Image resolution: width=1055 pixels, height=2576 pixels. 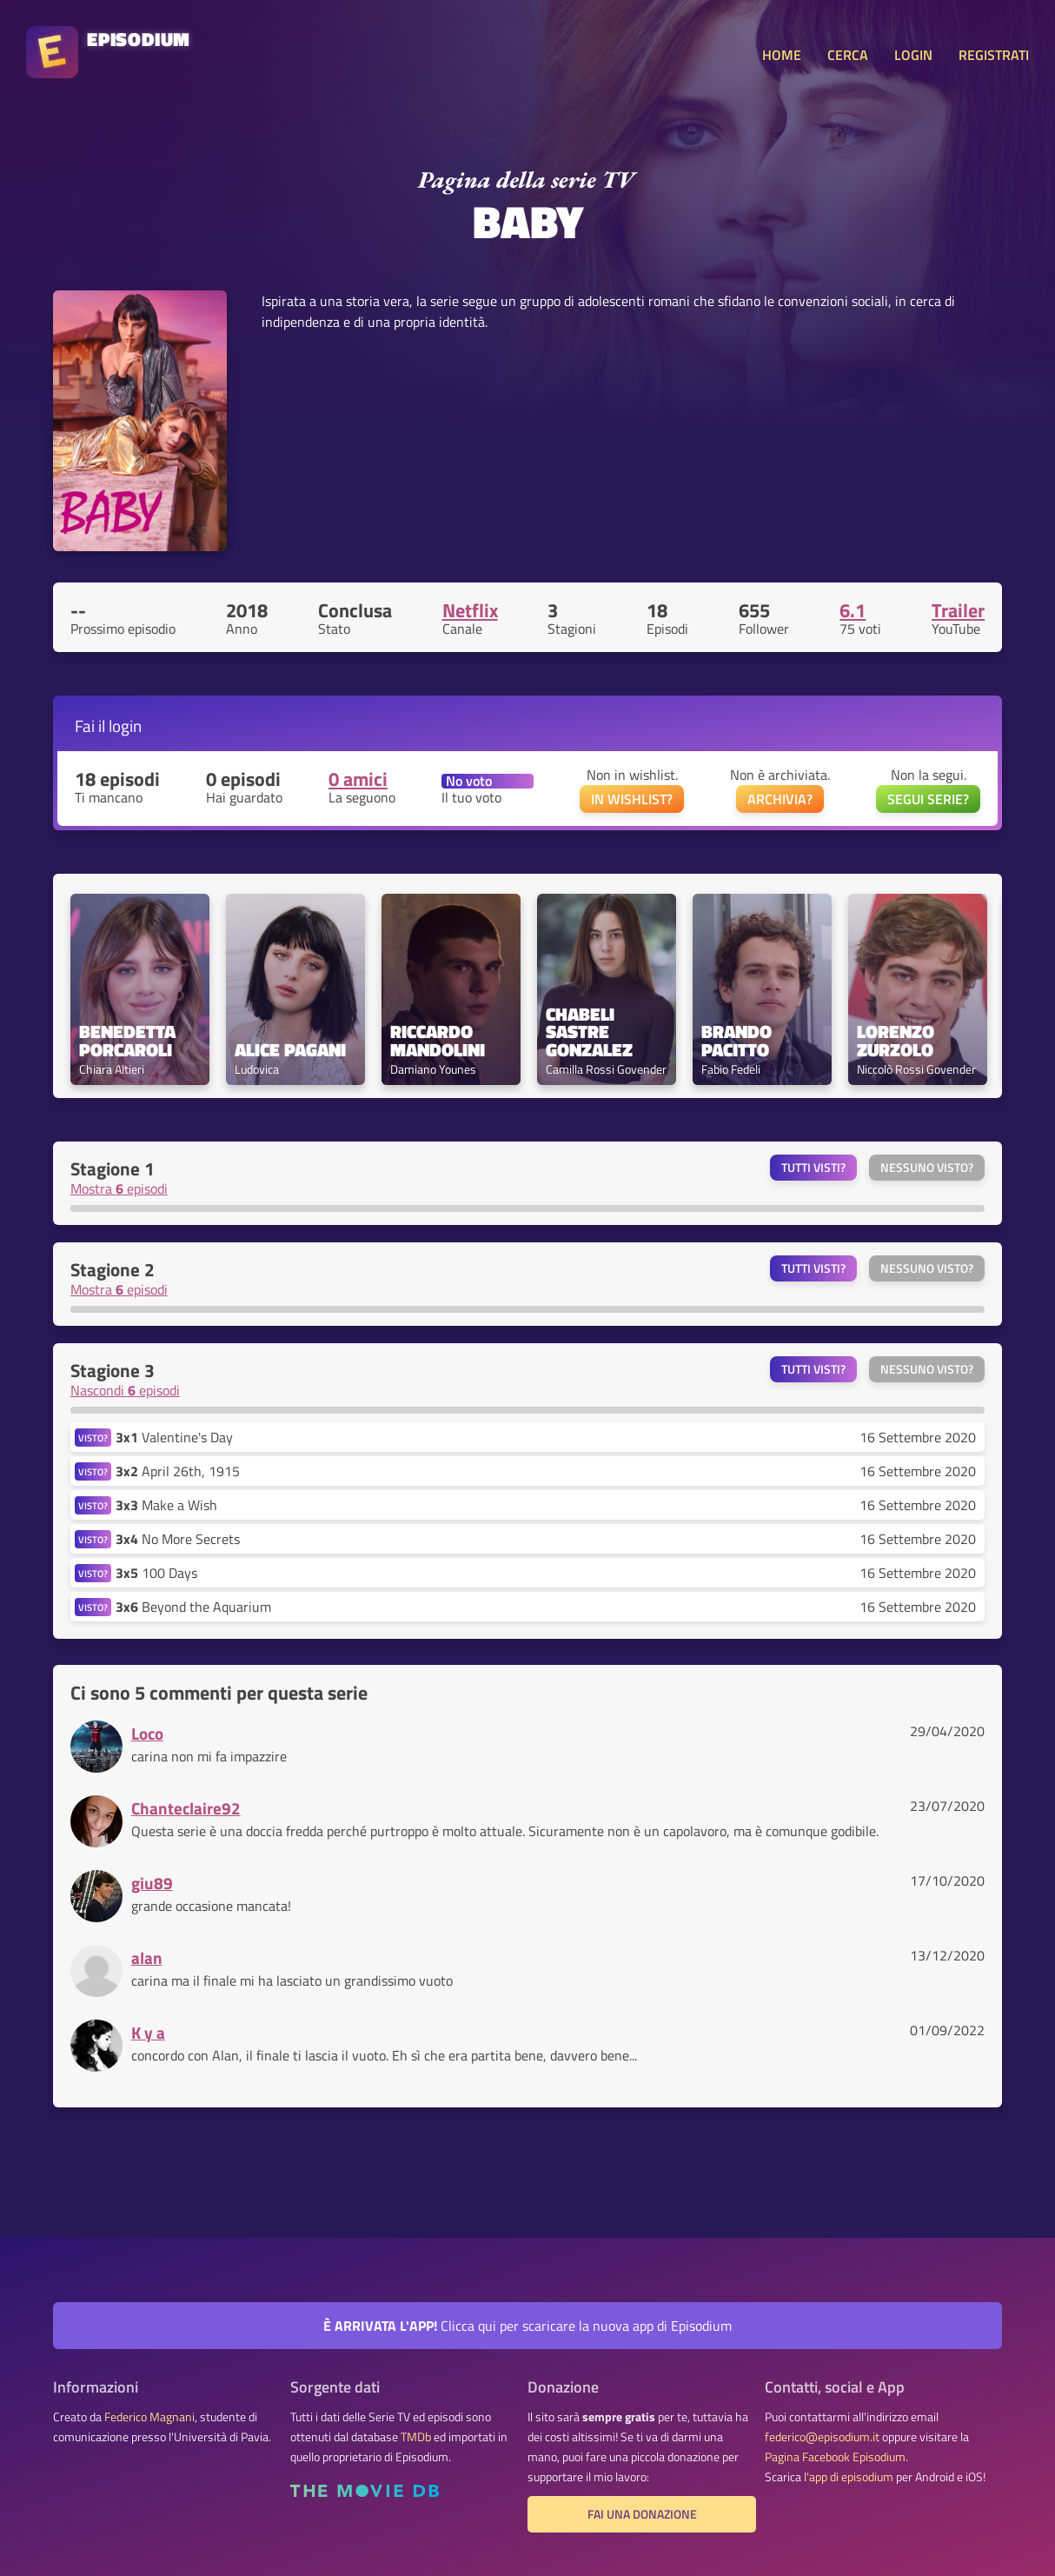 I want to click on HOME, so click(x=781, y=54).